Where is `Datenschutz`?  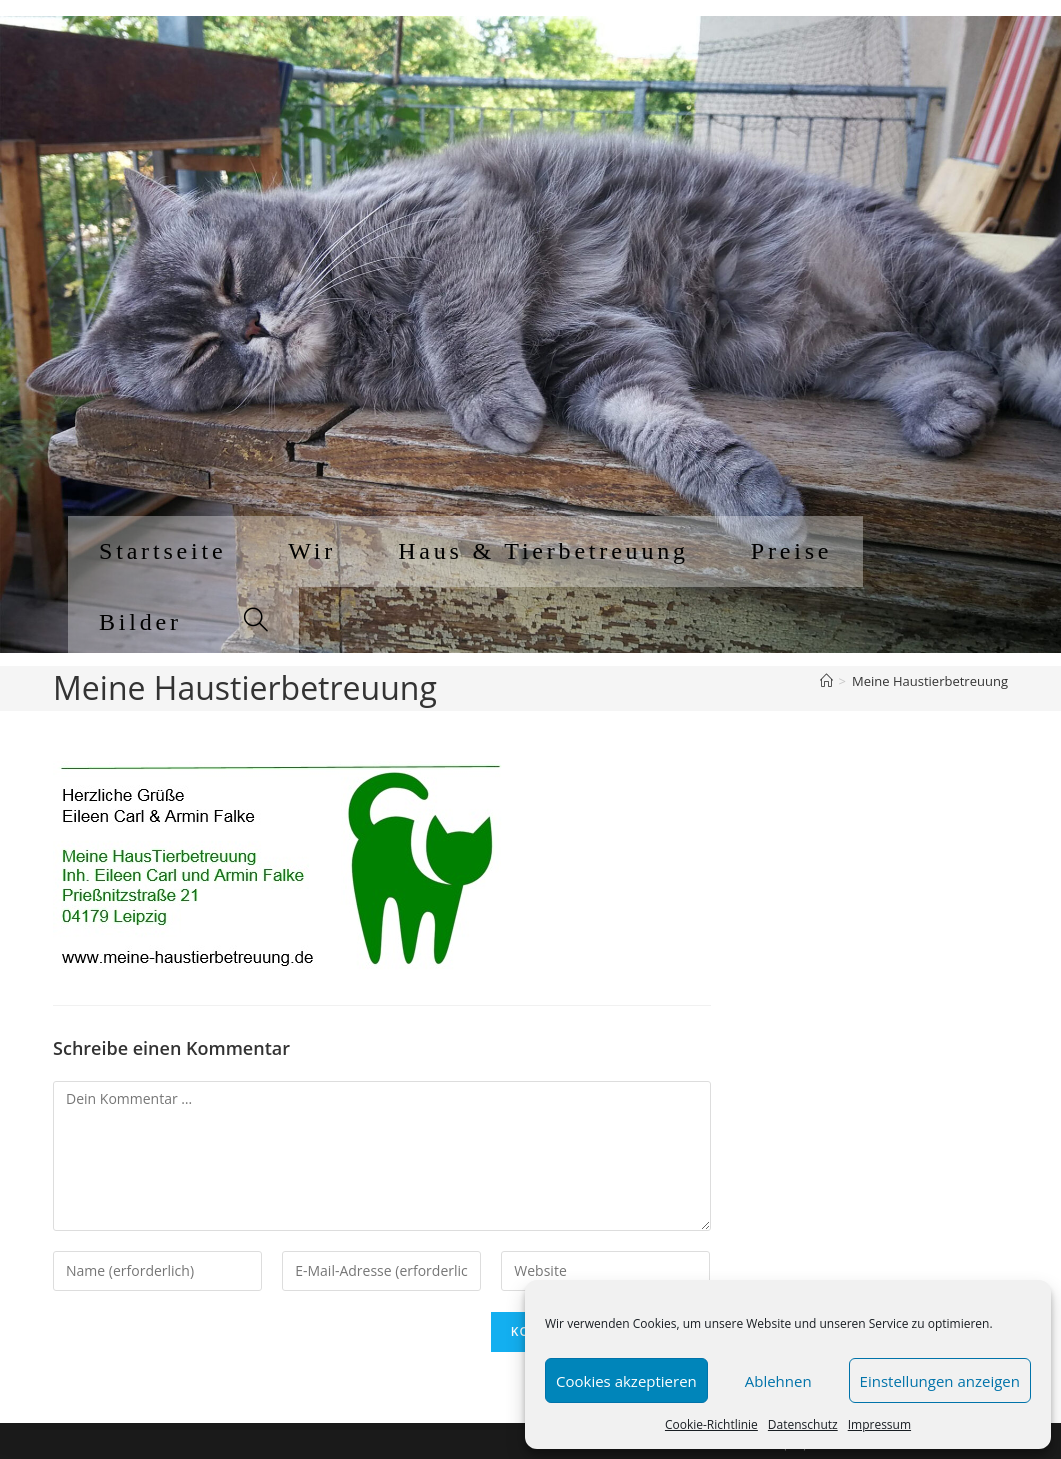
Datenschutz is located at coordinates (803, 1424).